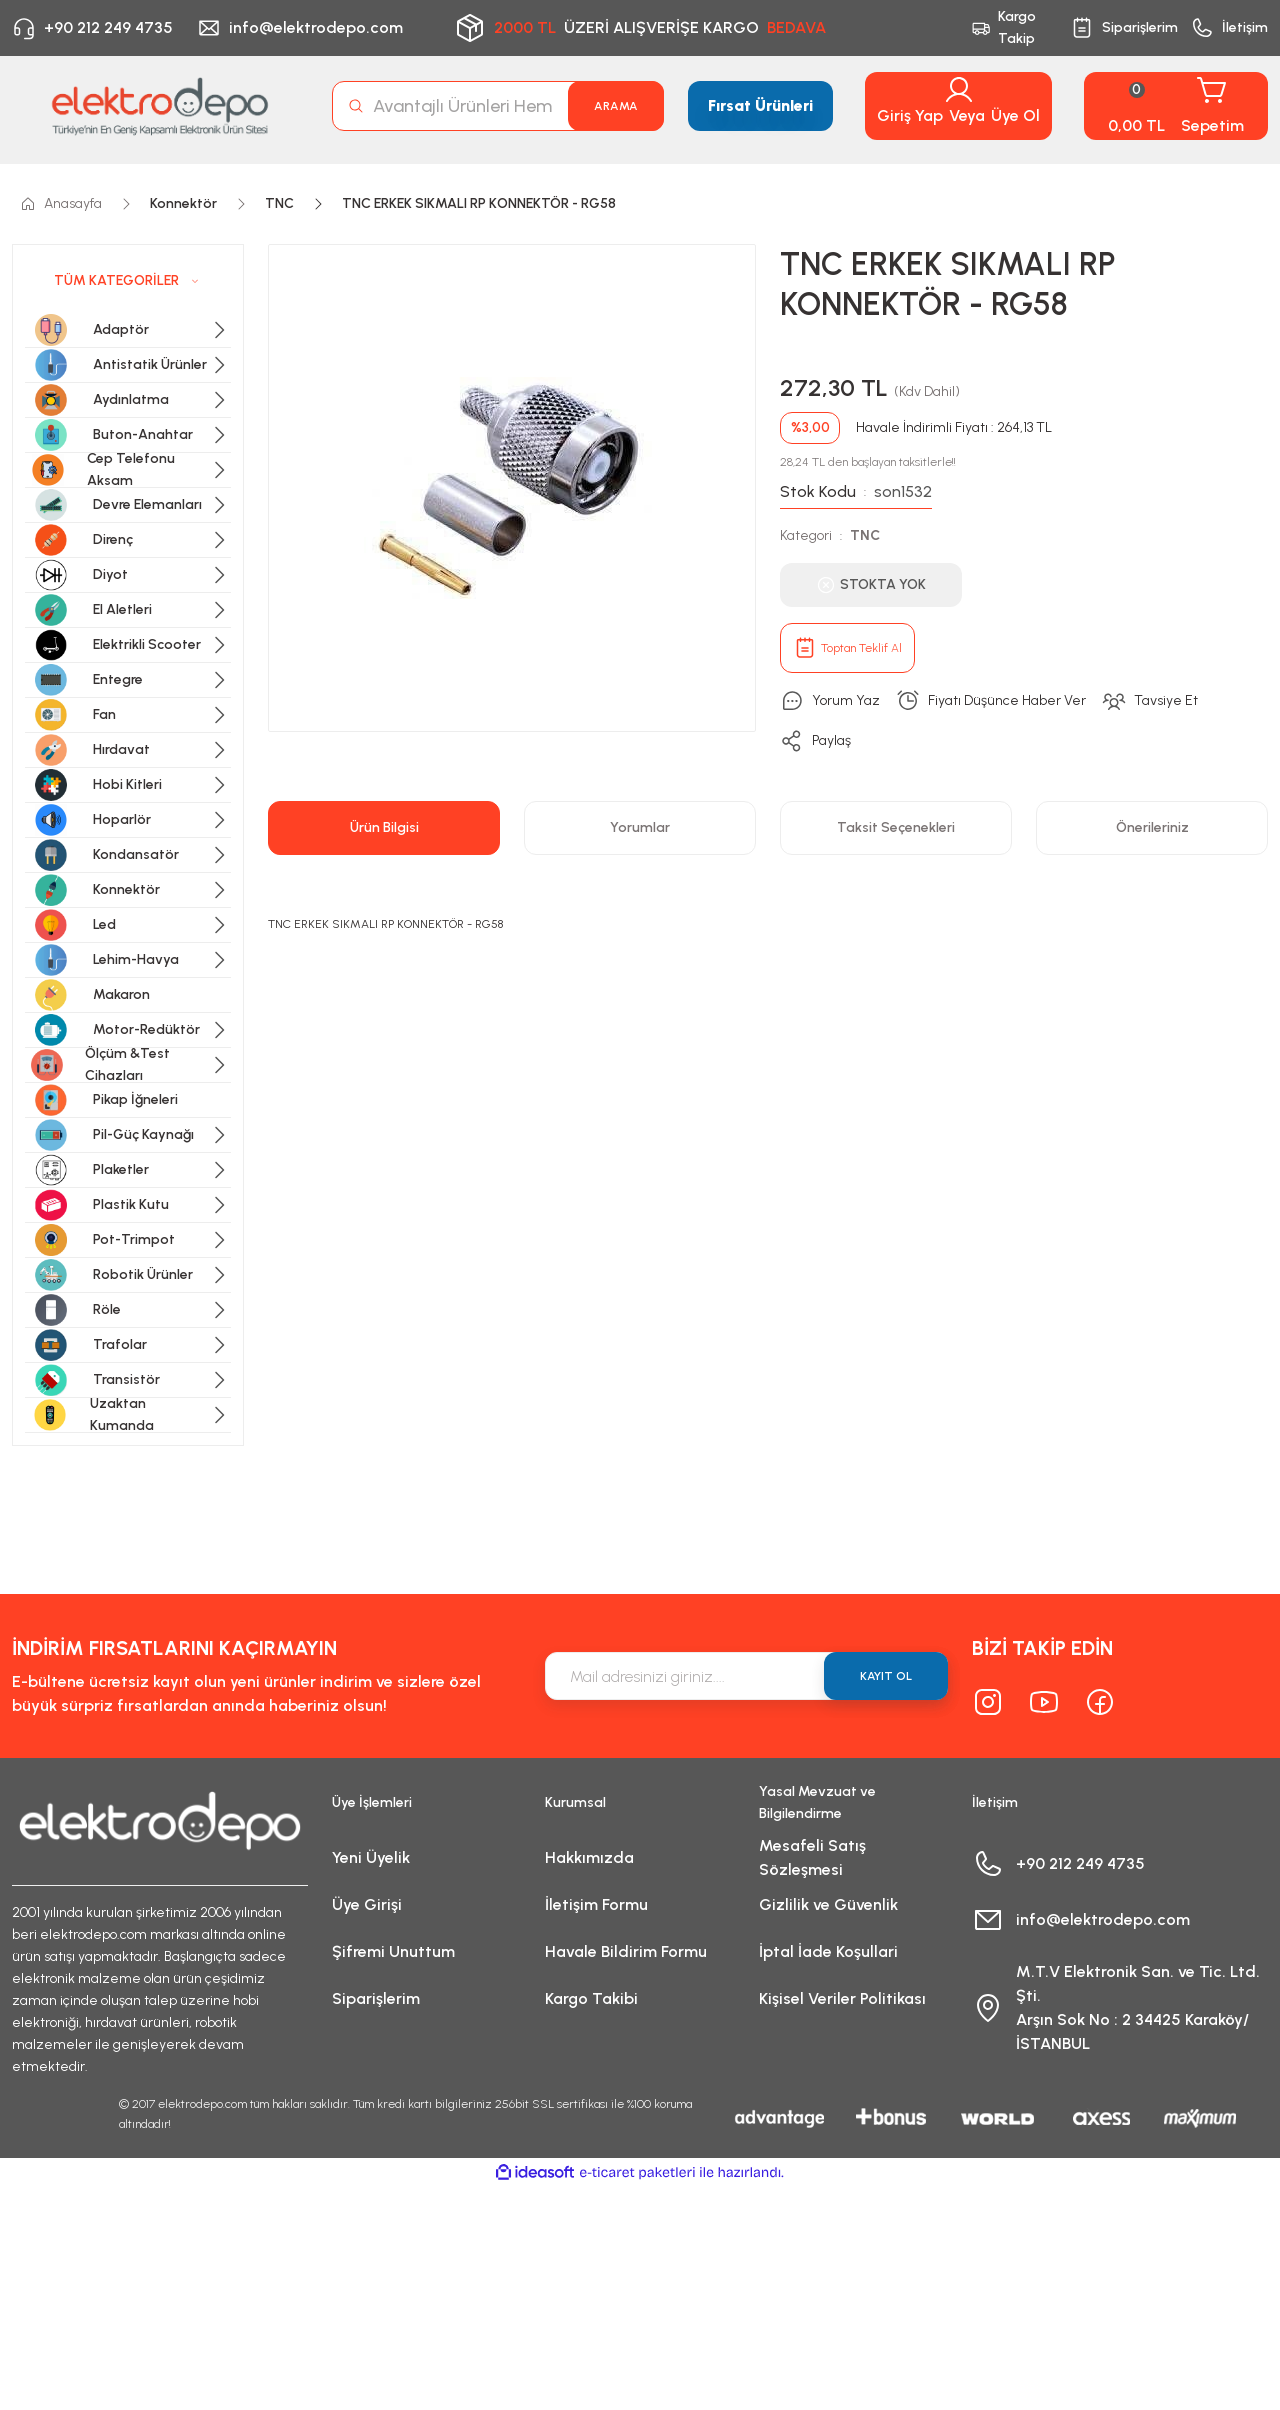 The height and width of the screenshot is (2410, 1280). I want to click on Gizlilik ve Güvenlik, so click(828, 1904).